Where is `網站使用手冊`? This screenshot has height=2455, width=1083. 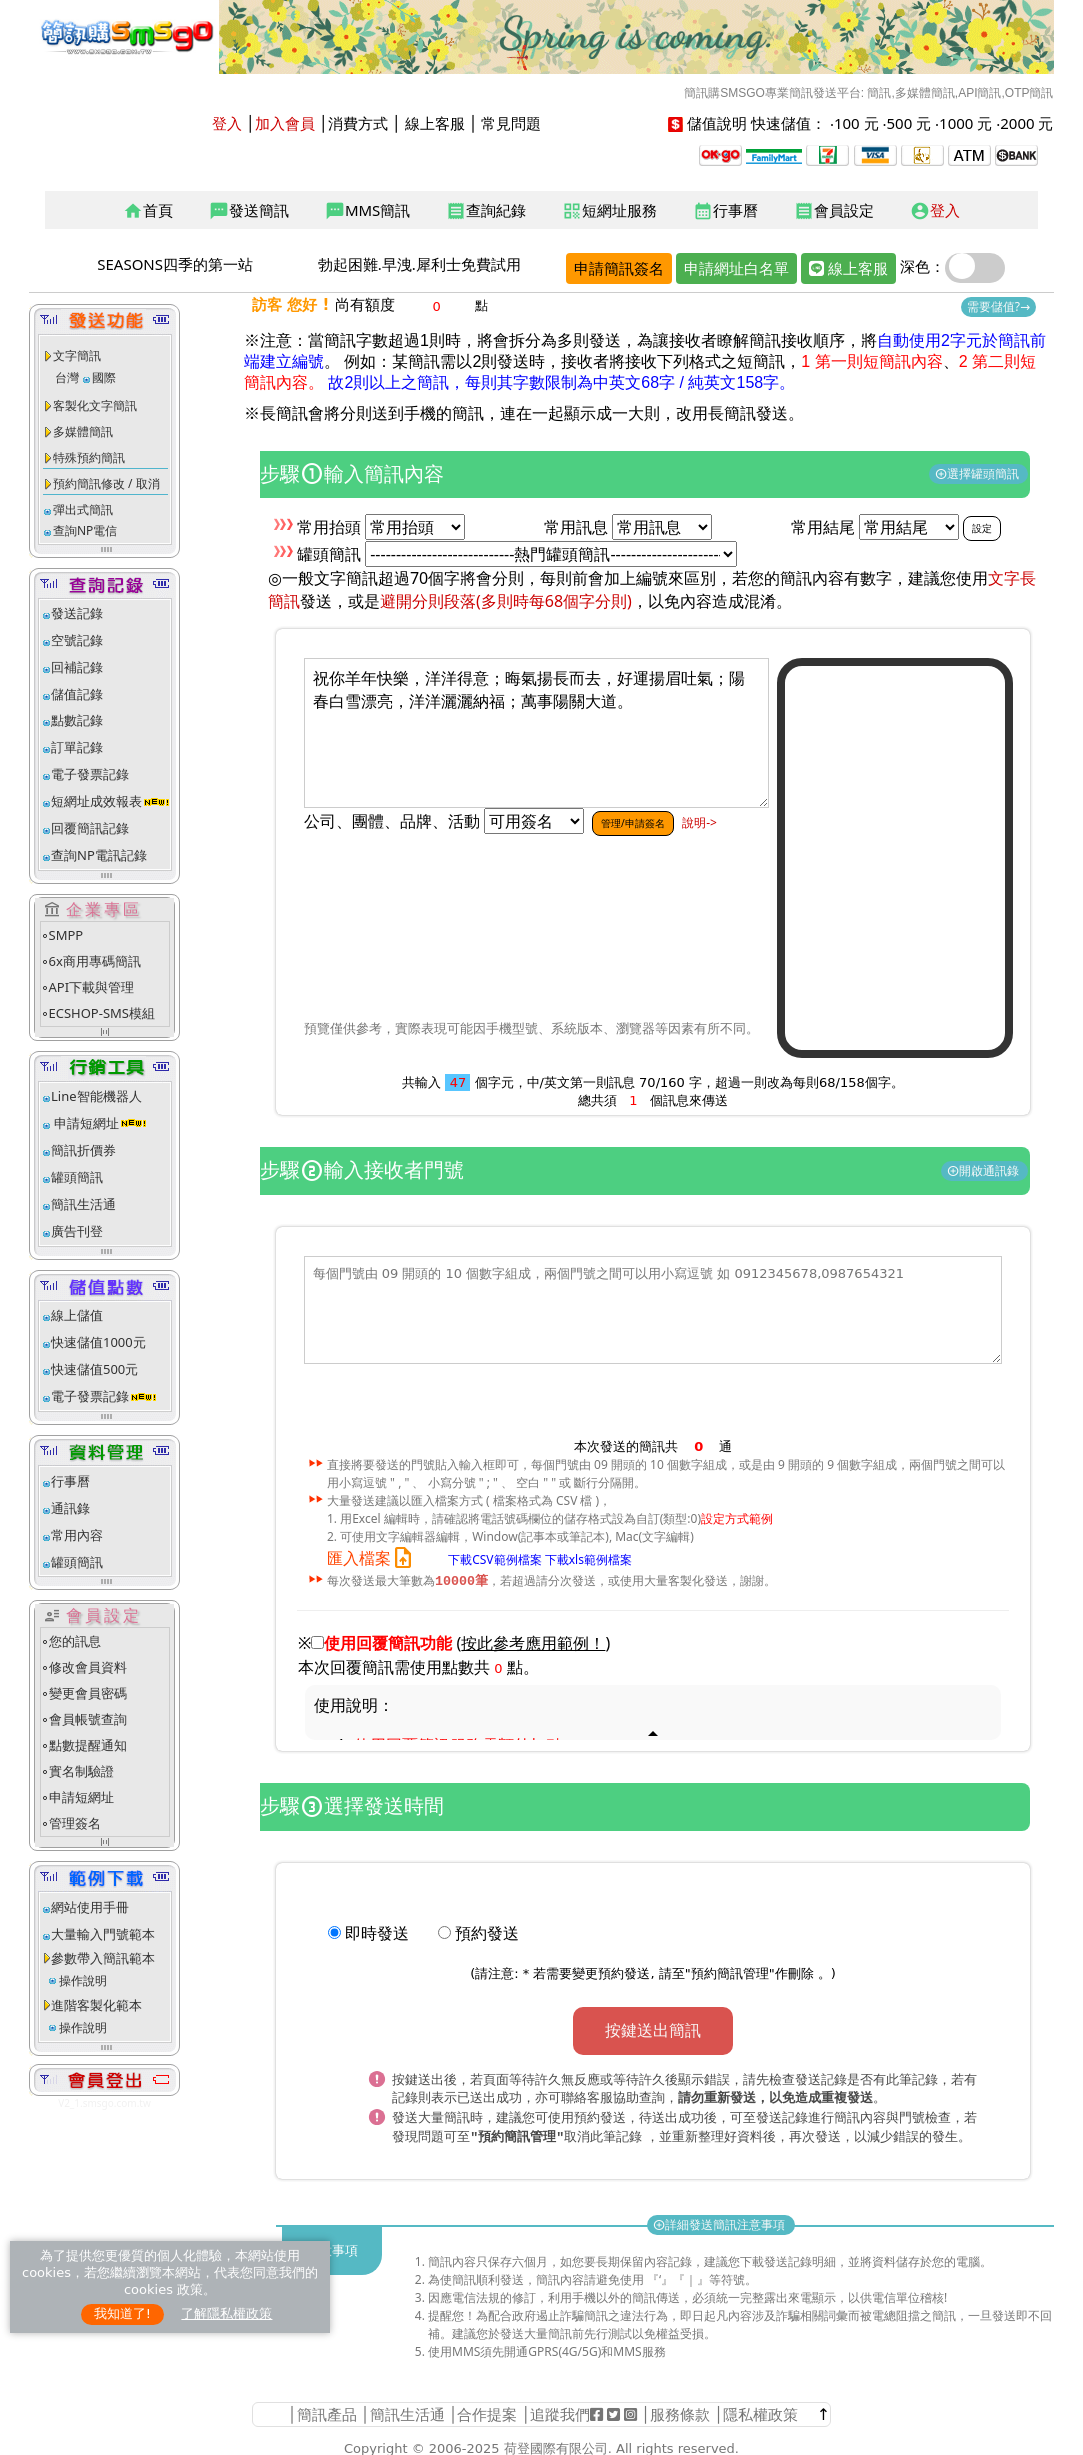
網站使用手冊 is located at coordinates (90, 1907).